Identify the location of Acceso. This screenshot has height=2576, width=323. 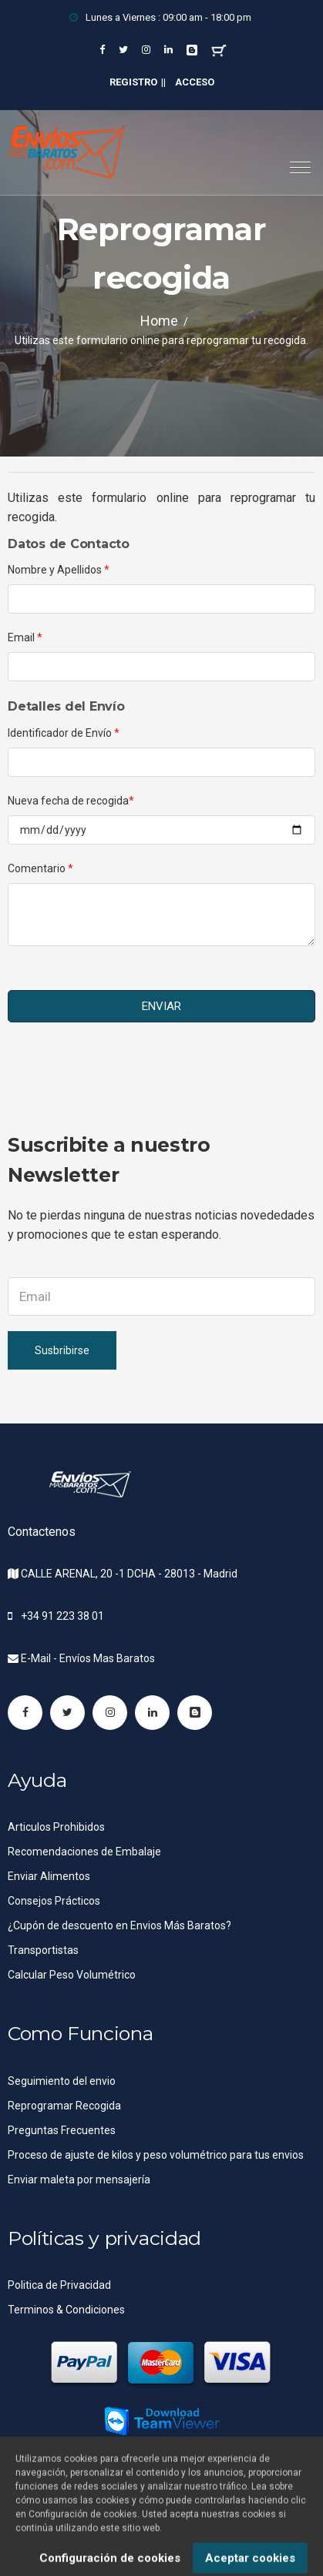
(194, 82).